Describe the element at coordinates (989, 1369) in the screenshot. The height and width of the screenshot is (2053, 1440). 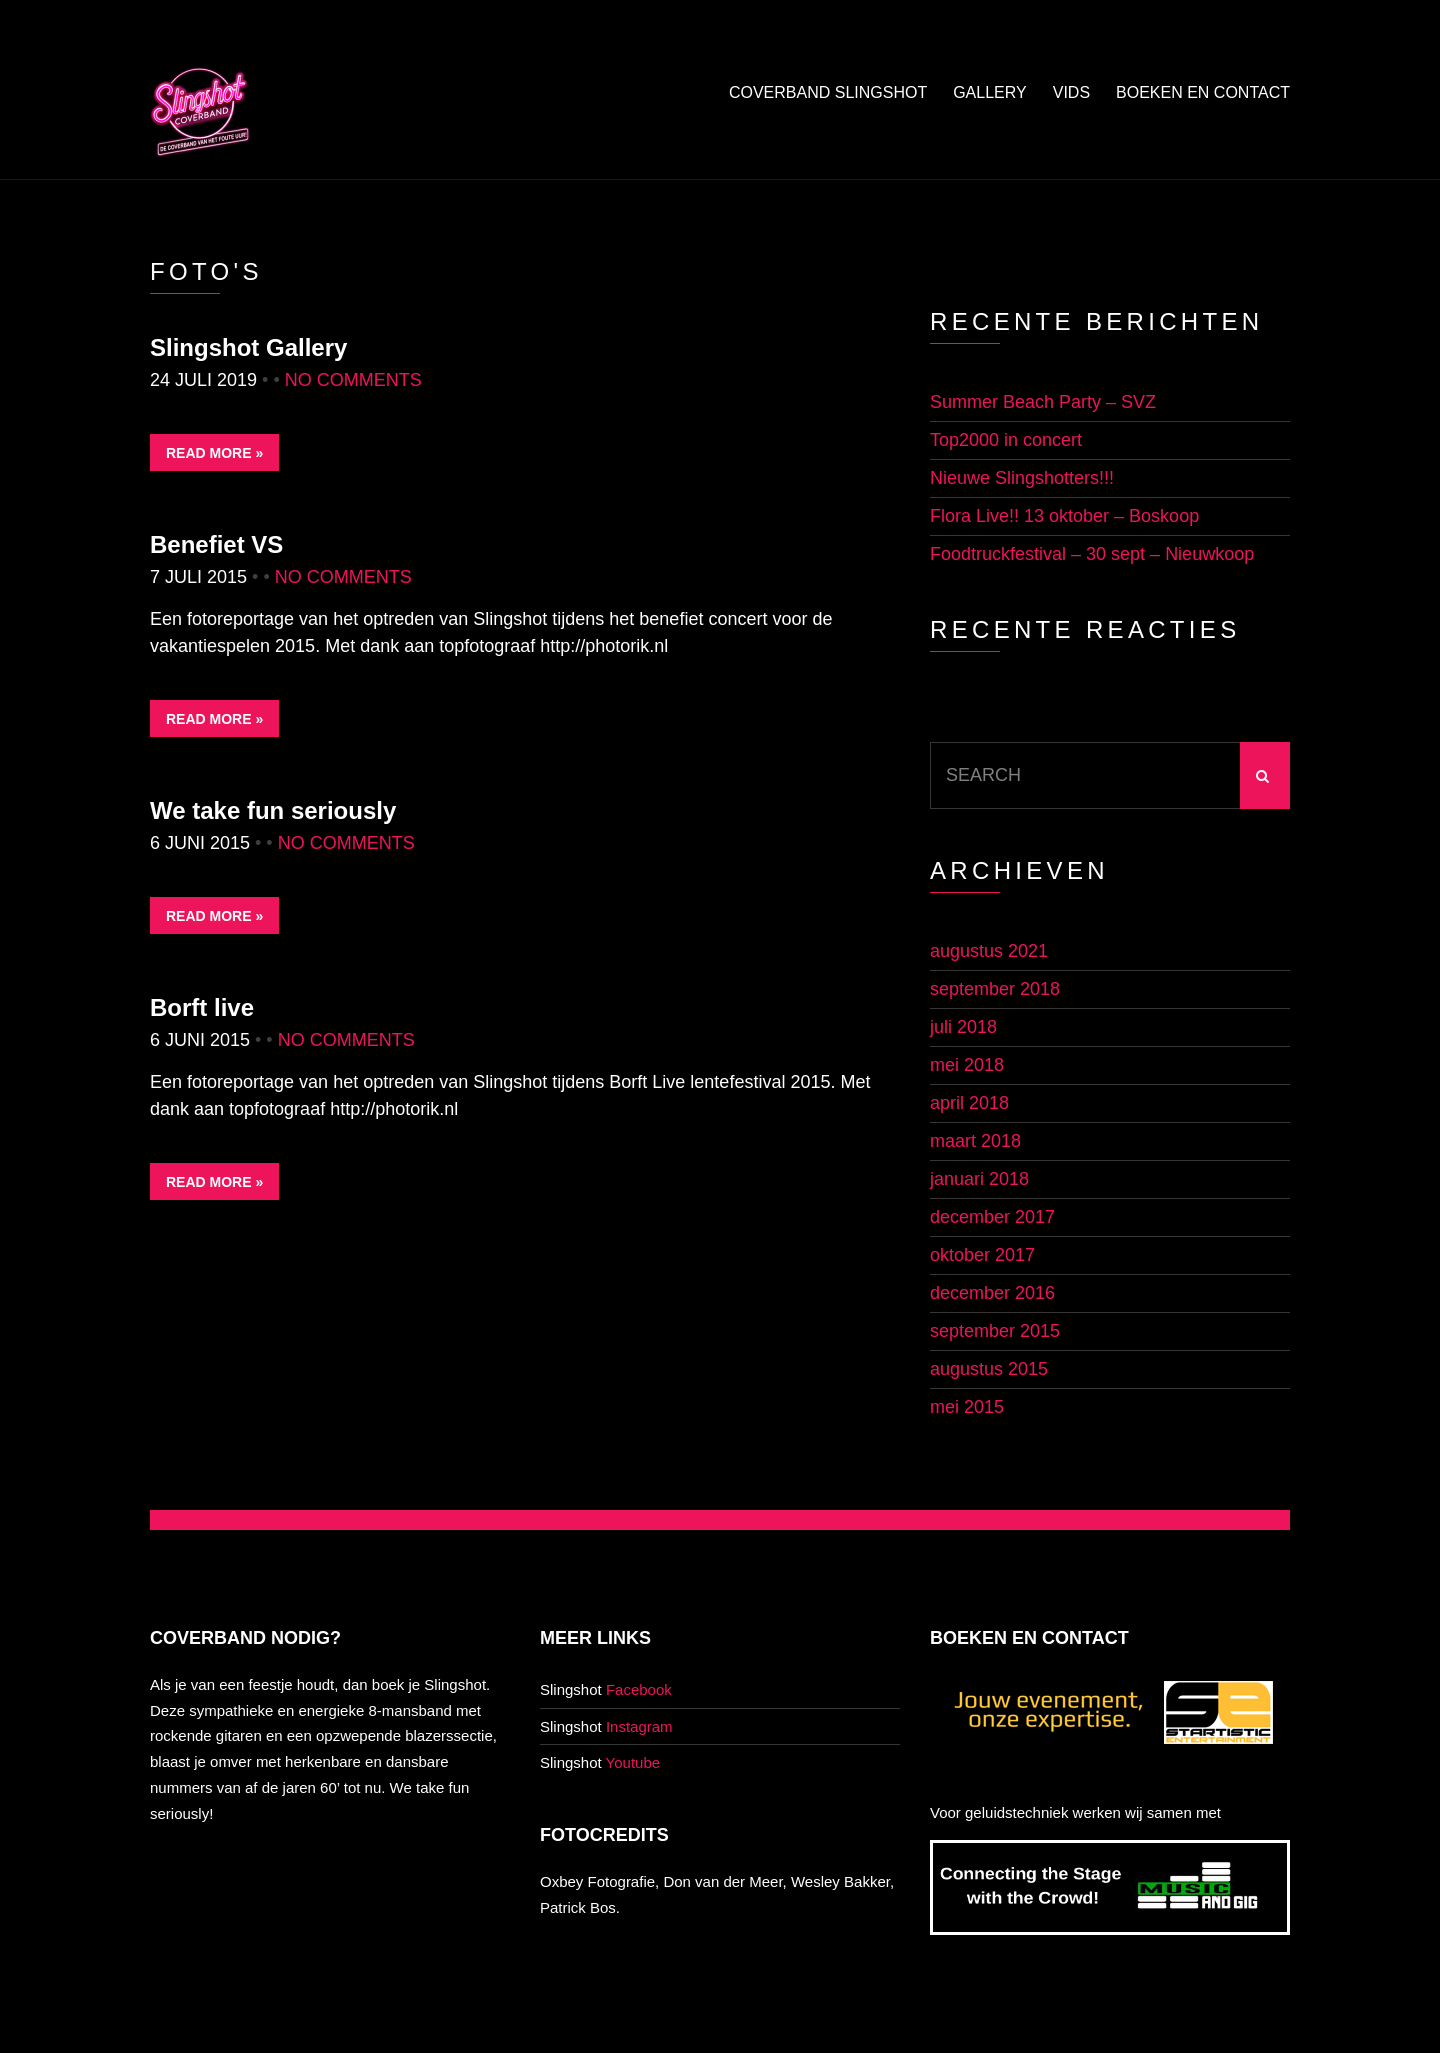
I see `augustus 2015` at that location.